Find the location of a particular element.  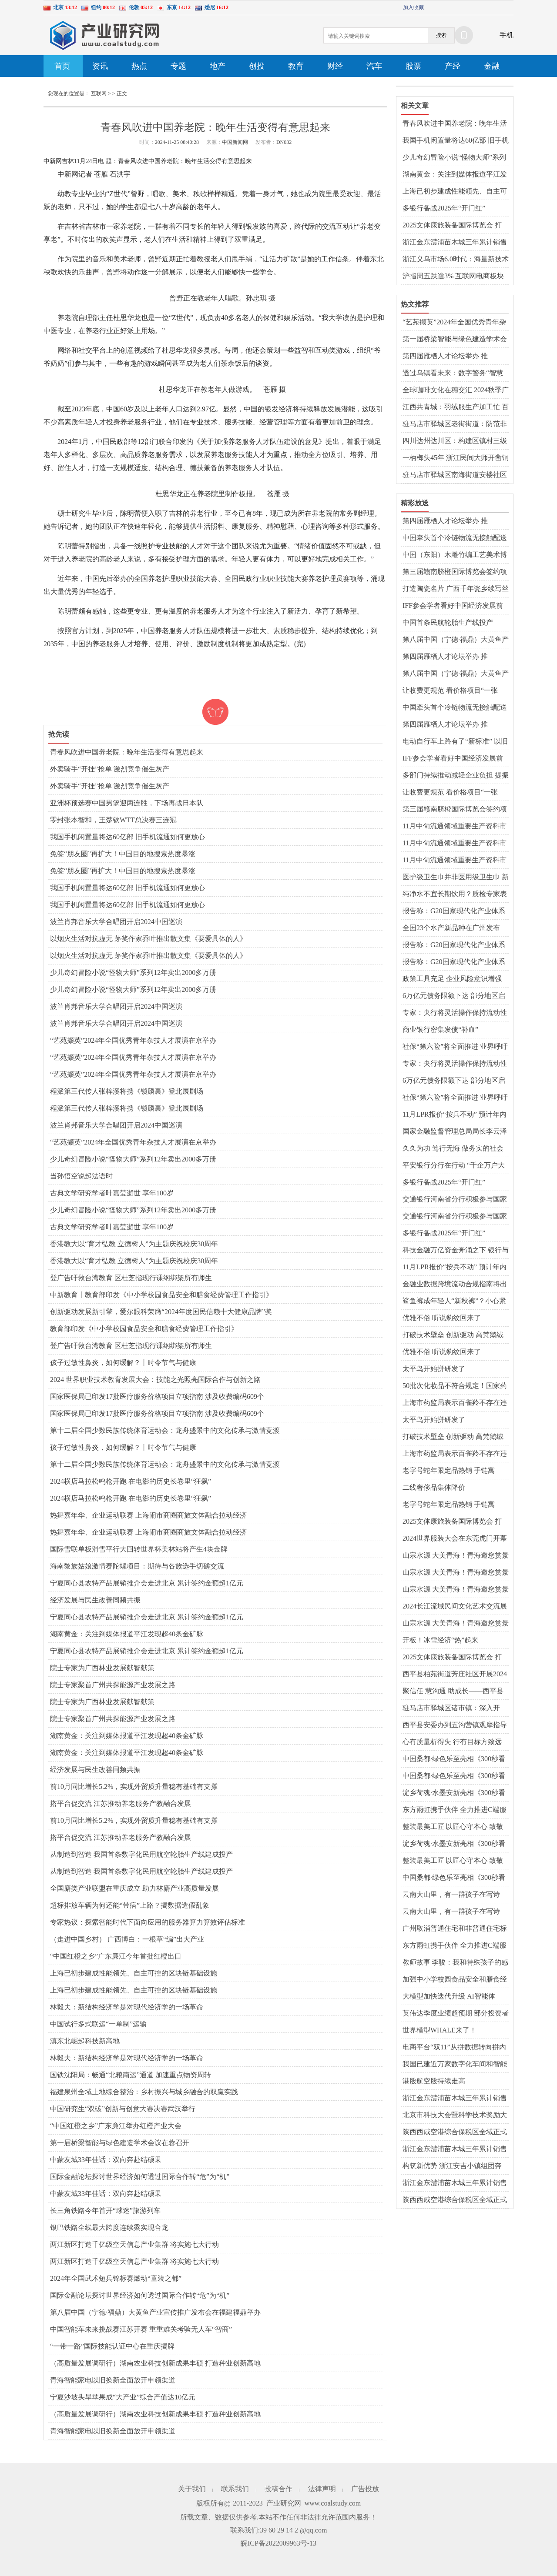

驻马店市驿城区南海街道安楼社区开展“千企万户大走访”活动 is located at coordinates (455, 475).